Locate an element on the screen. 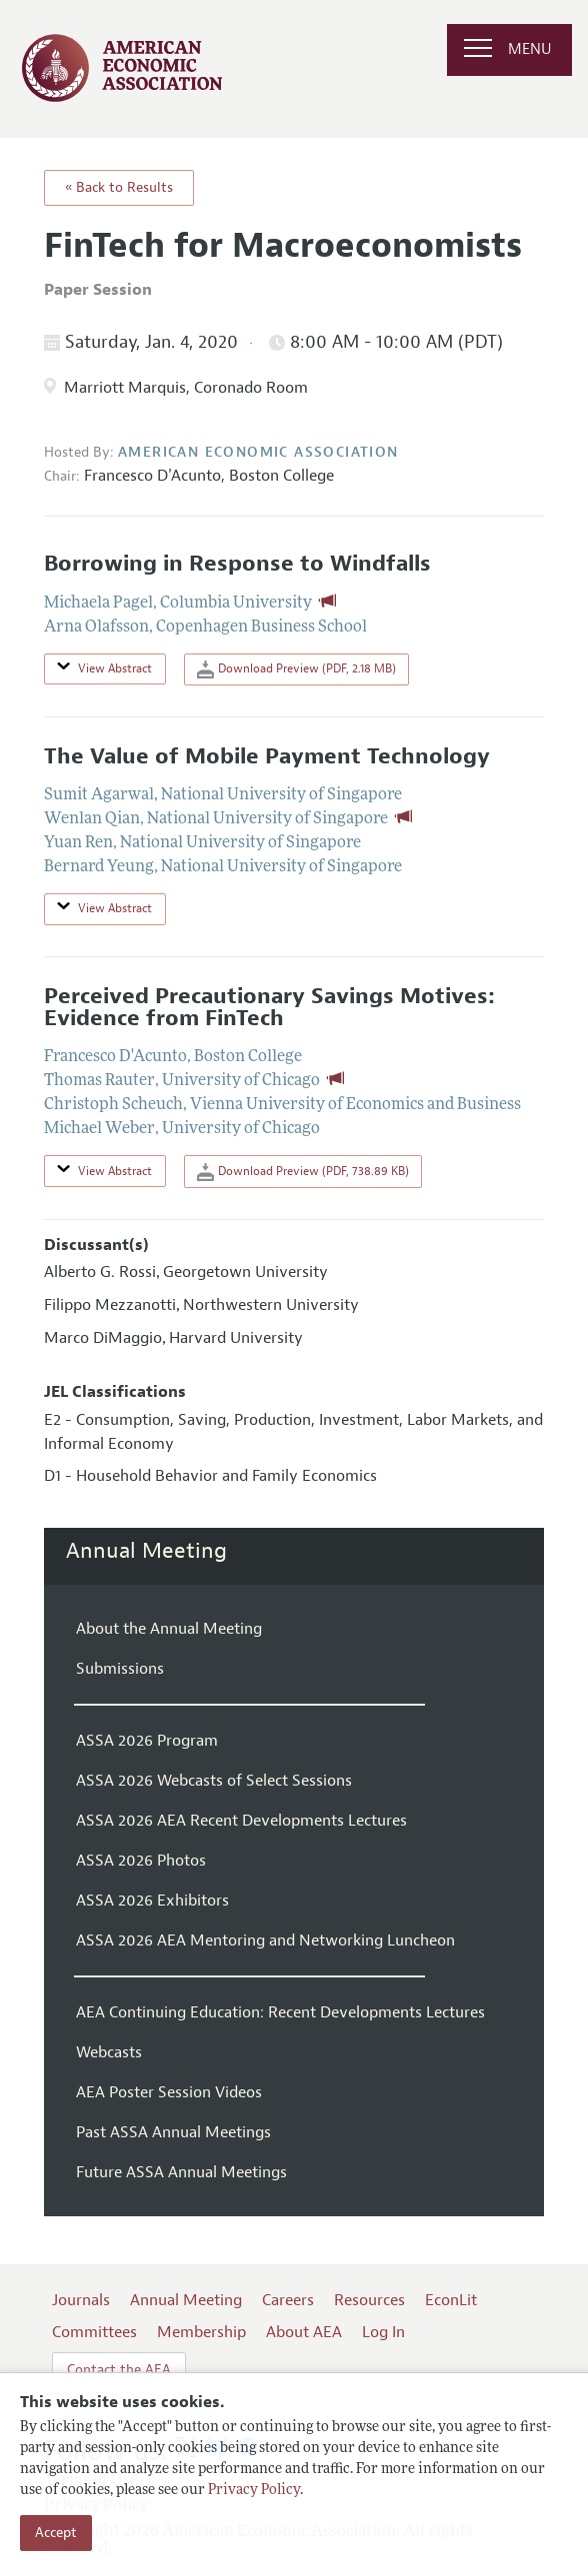  EconLit is located at coordinates (451, 2300).